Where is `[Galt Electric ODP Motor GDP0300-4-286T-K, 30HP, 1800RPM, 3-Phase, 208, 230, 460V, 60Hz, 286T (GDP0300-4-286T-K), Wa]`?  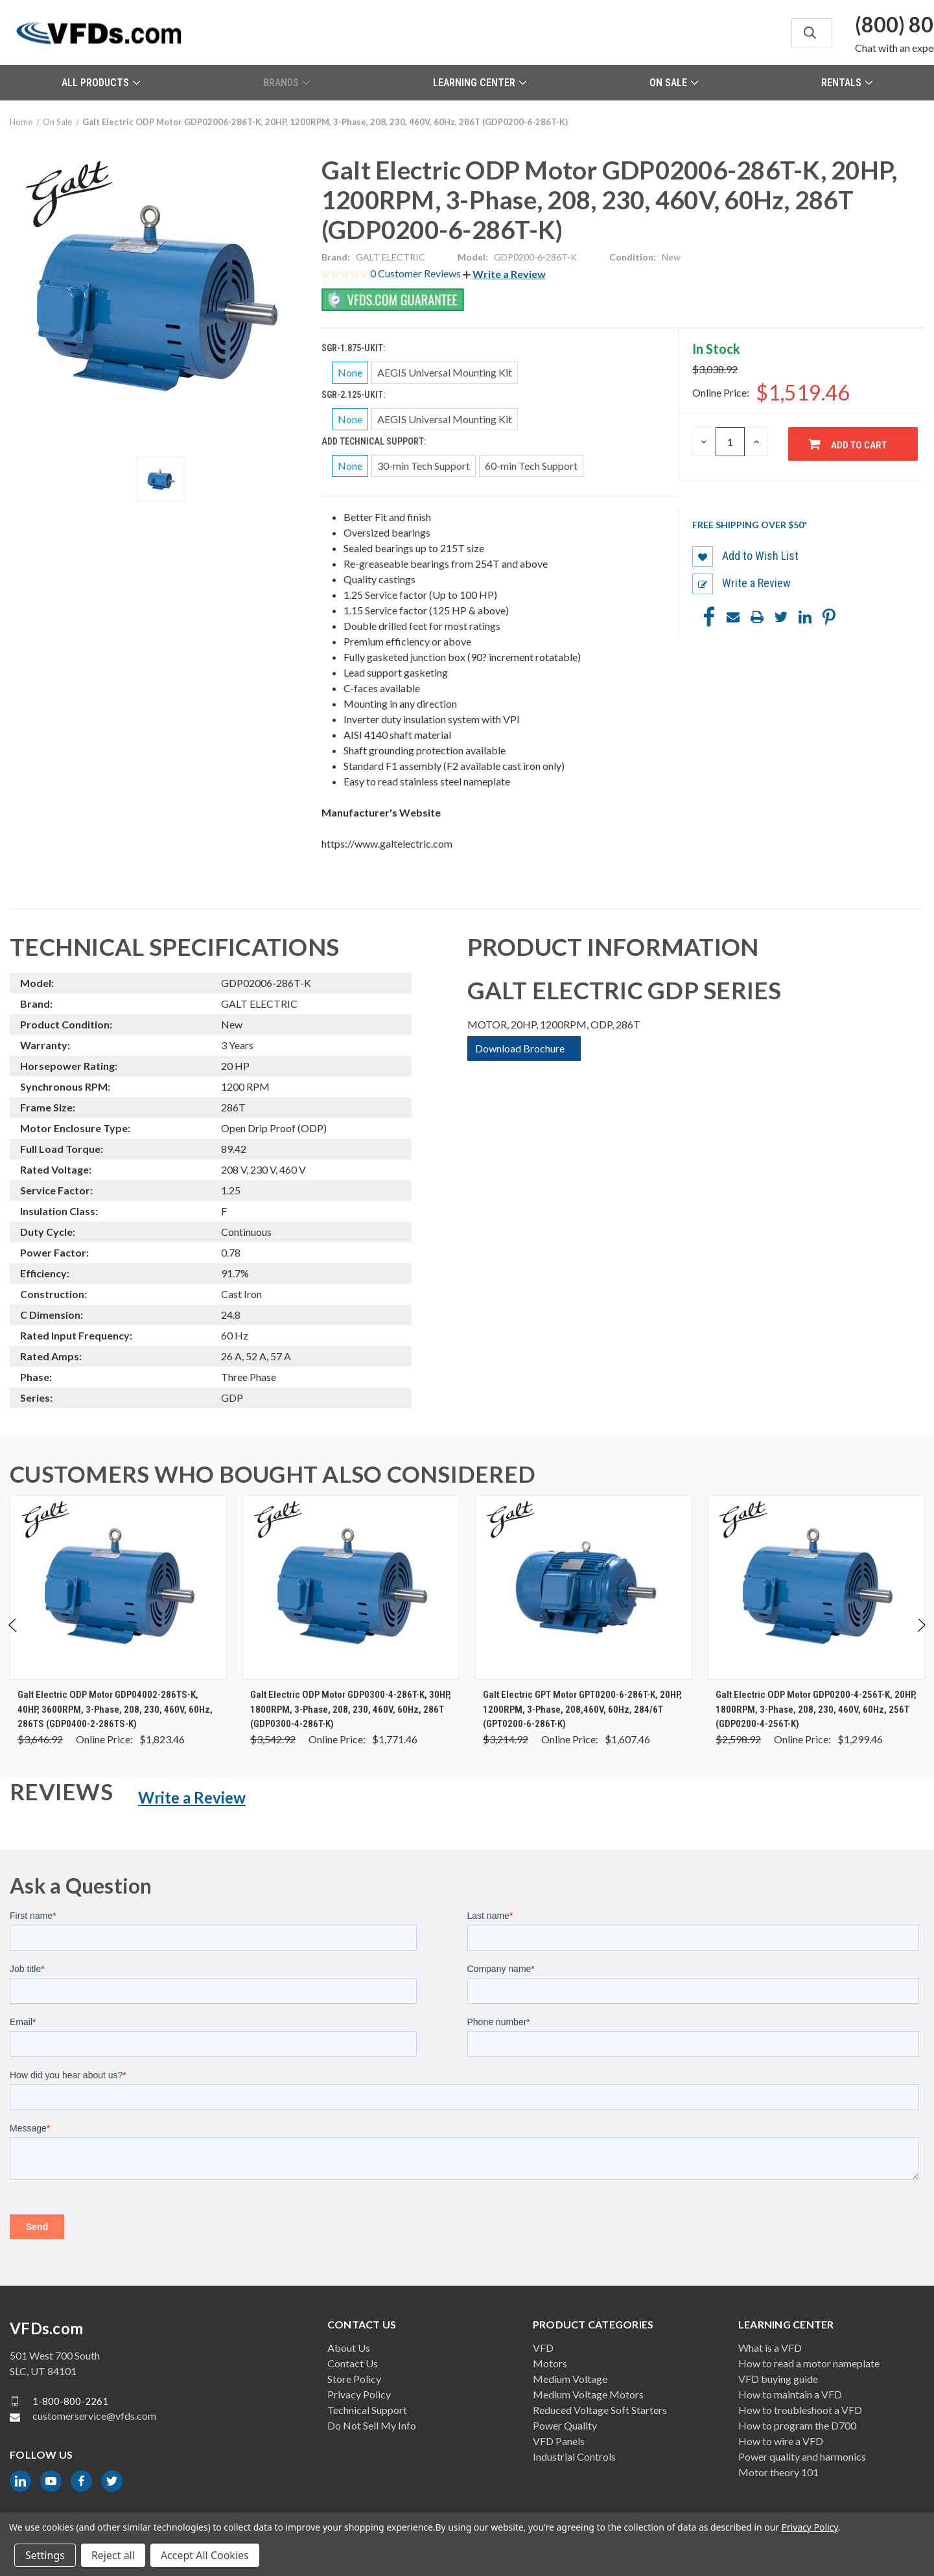
[Galt Electric ODP Motor GDP0300-4-286T-K, 30HP, 1800RPM, 3-Phase, 208, 230, 460V, 60Hz, 286T (GDP0300-4-286T-K), Wa] is located at coordinates (351, 1587).